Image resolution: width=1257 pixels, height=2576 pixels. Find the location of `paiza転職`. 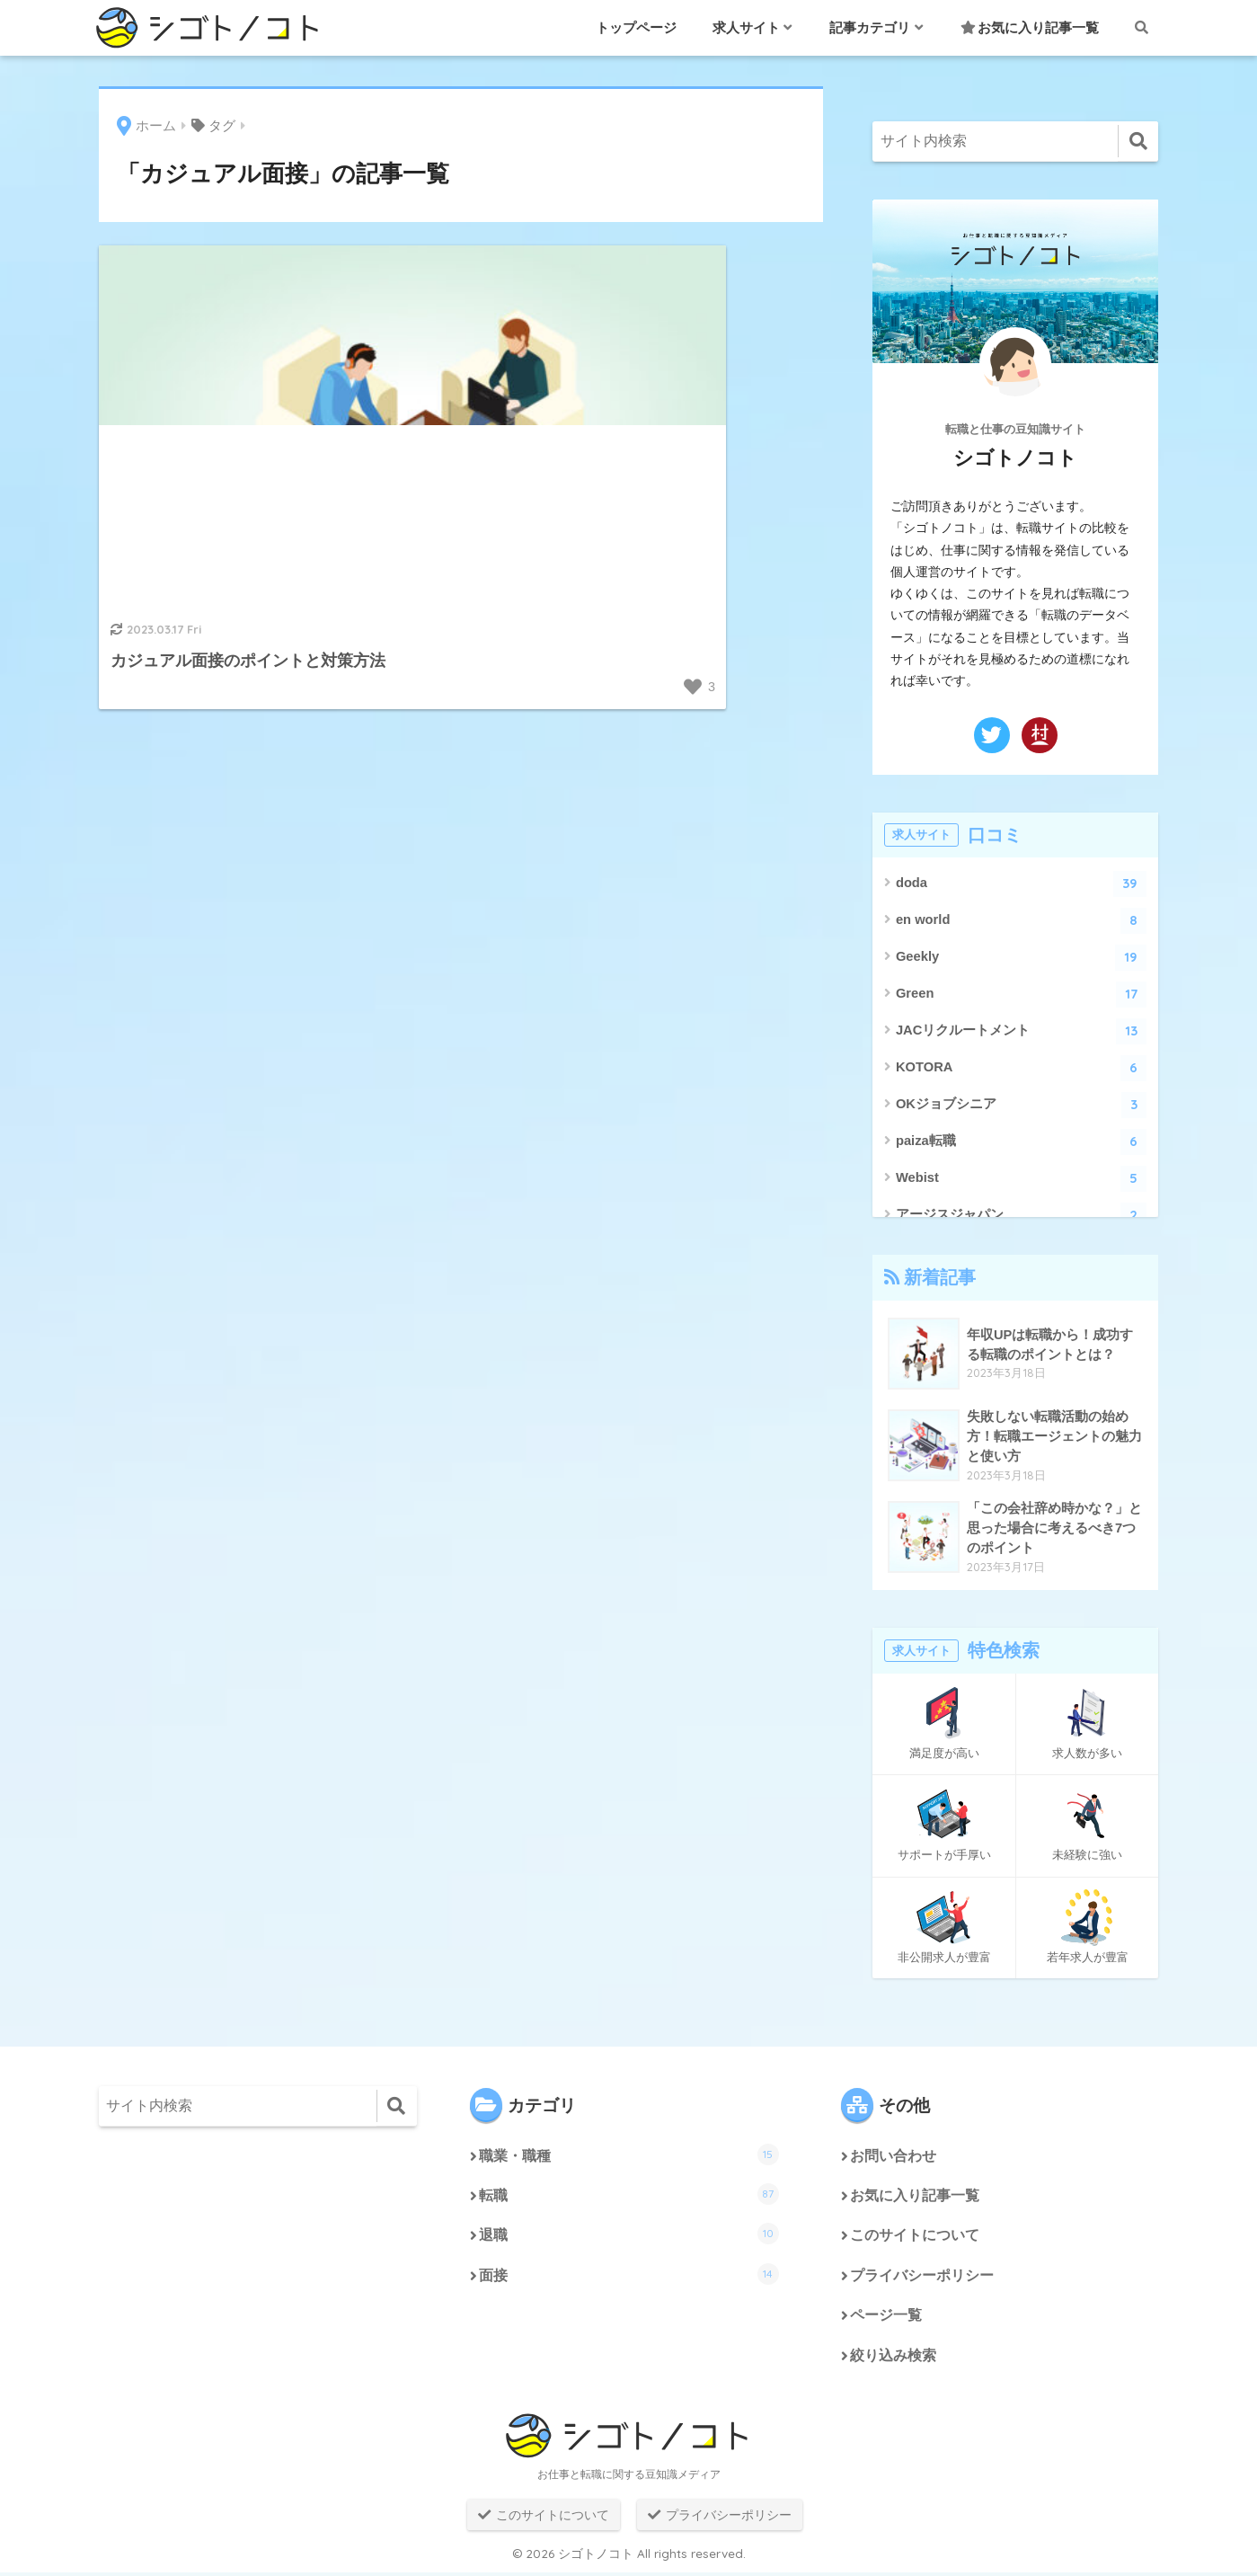

paiza転職 is located at coordinates (1021, 1142).